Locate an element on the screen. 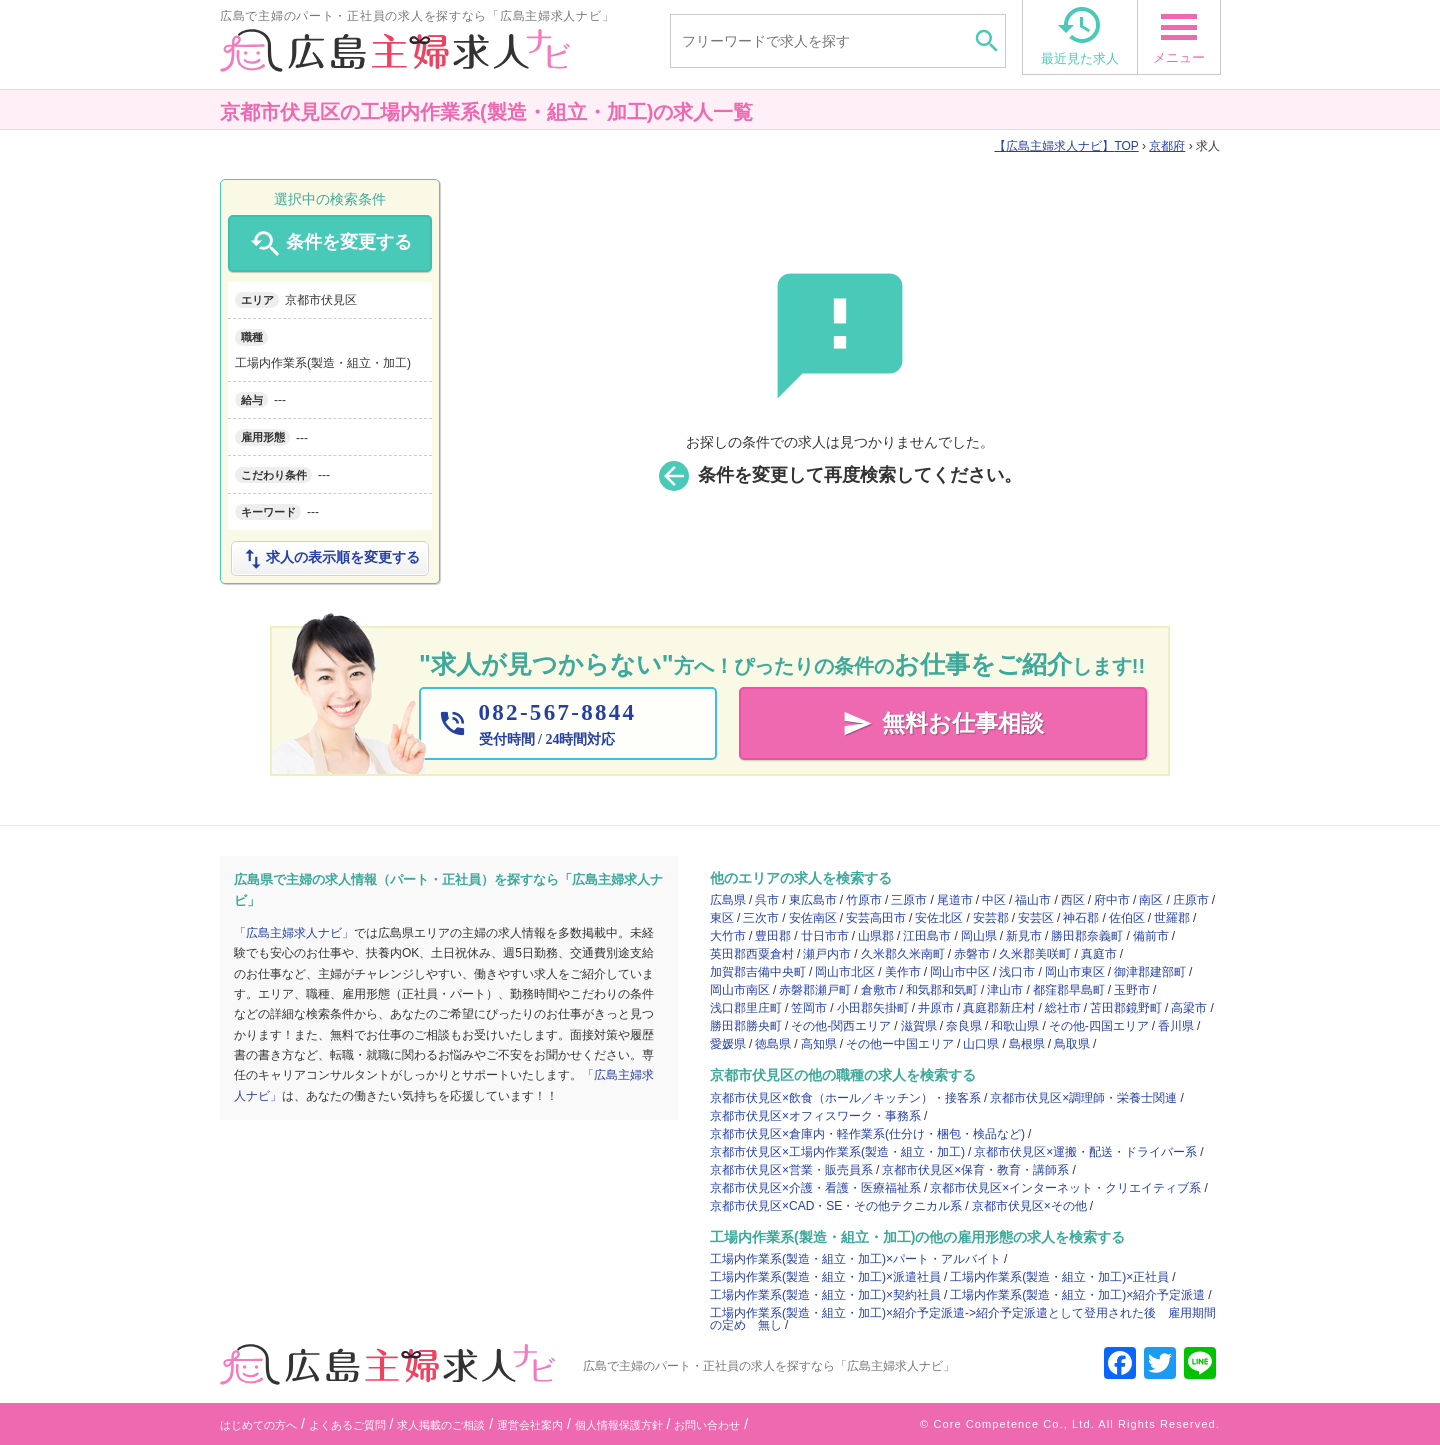  久米郡久米南町 is located at coordinates (903, 954).